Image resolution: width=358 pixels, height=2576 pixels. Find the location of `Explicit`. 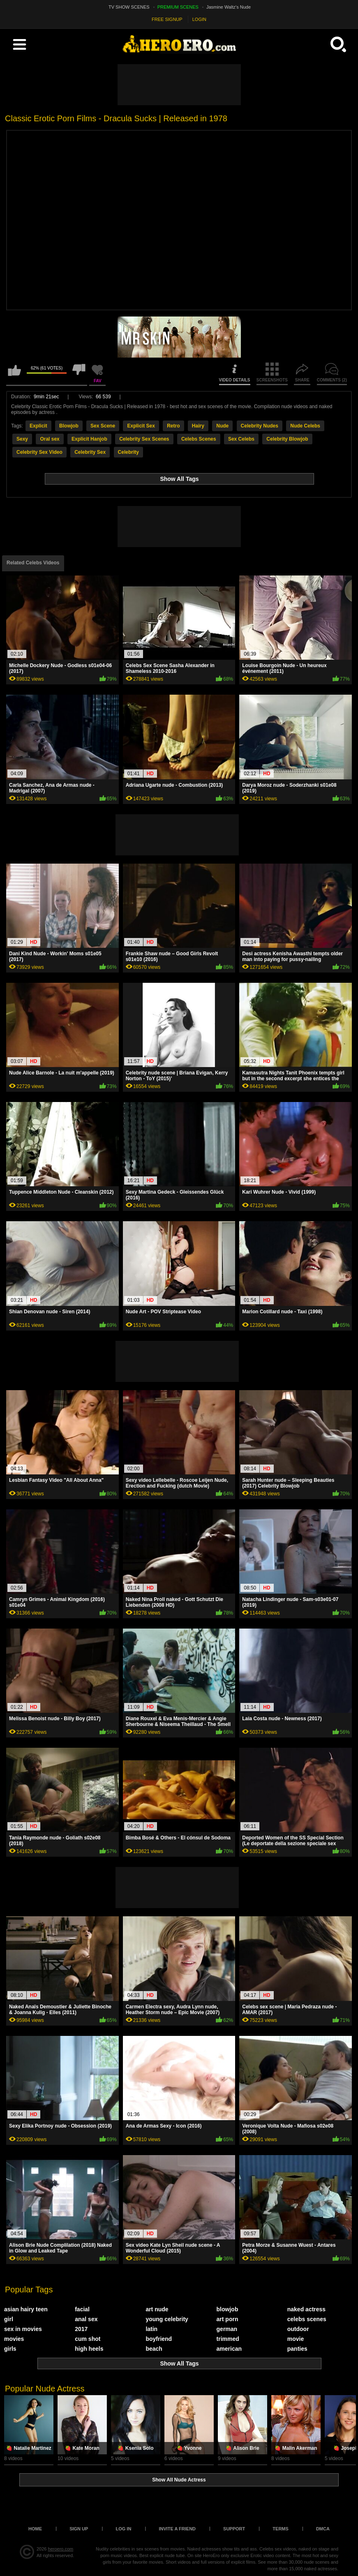

Explicit is located at coordinates (38, 426).